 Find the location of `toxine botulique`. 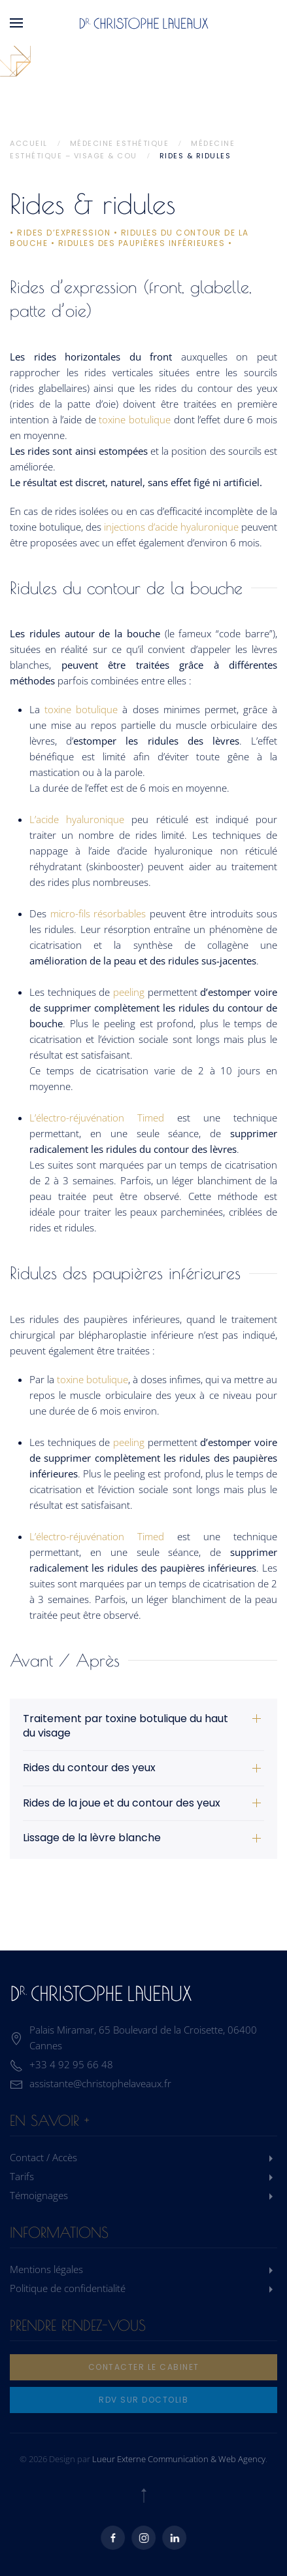

toxine botulique is located at coordinates (135, 419).